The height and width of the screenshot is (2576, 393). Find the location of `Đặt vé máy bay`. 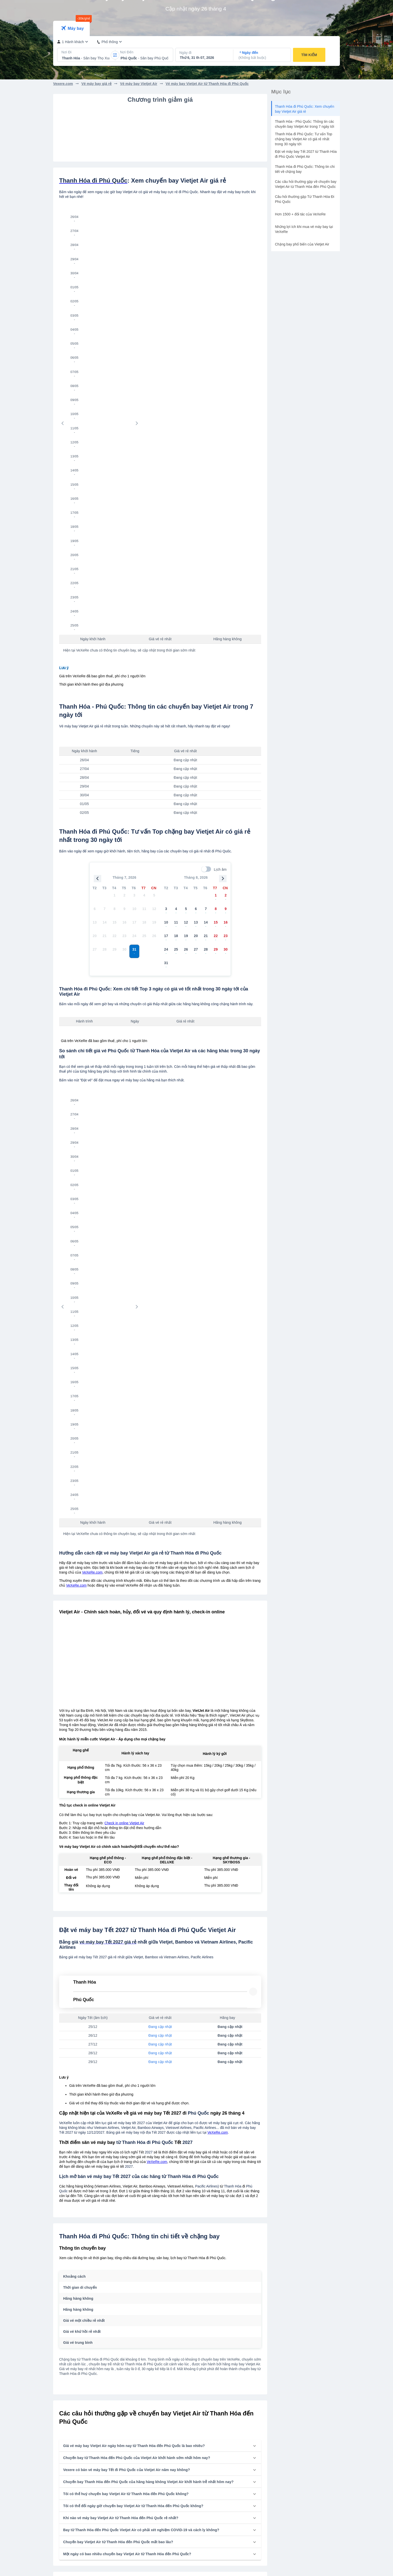

Đặt vé máy bay is located at coordinates (209, 2451).